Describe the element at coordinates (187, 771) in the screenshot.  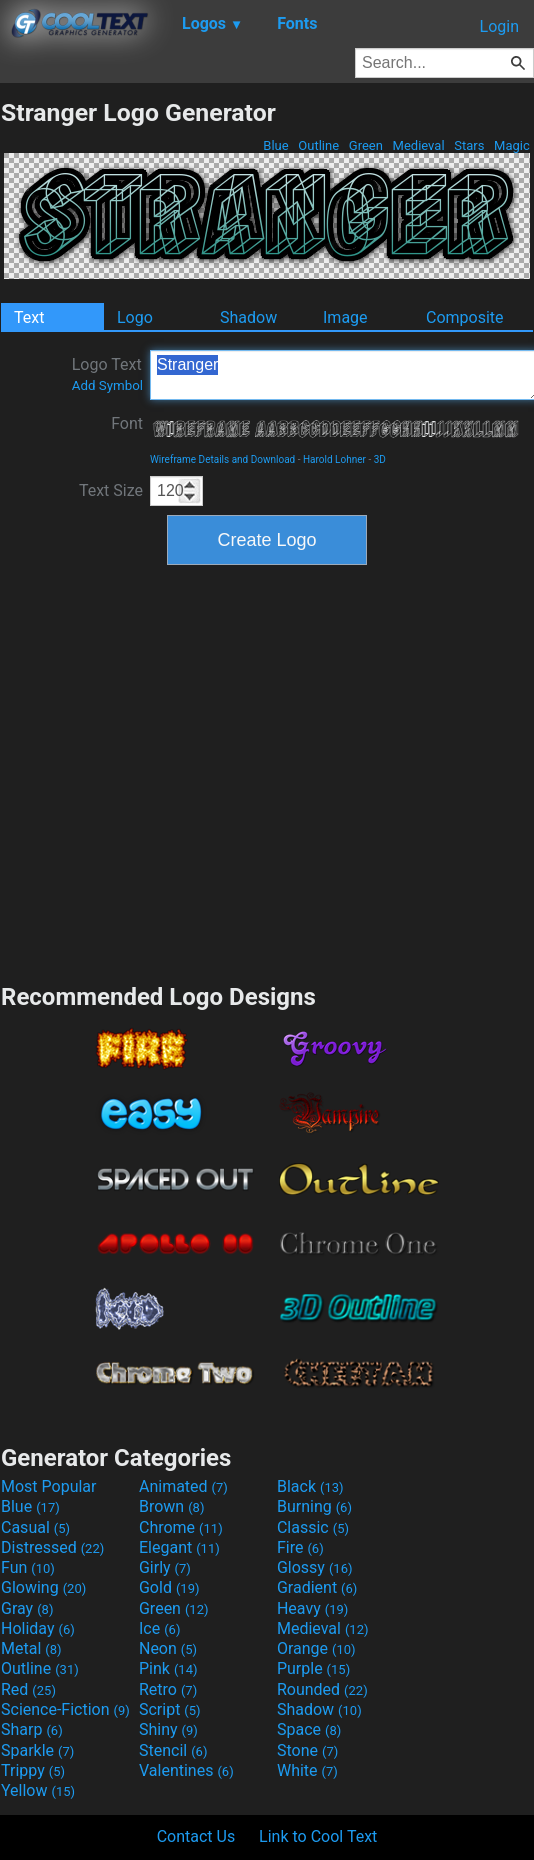
I see `[Advertisement]` at that location.